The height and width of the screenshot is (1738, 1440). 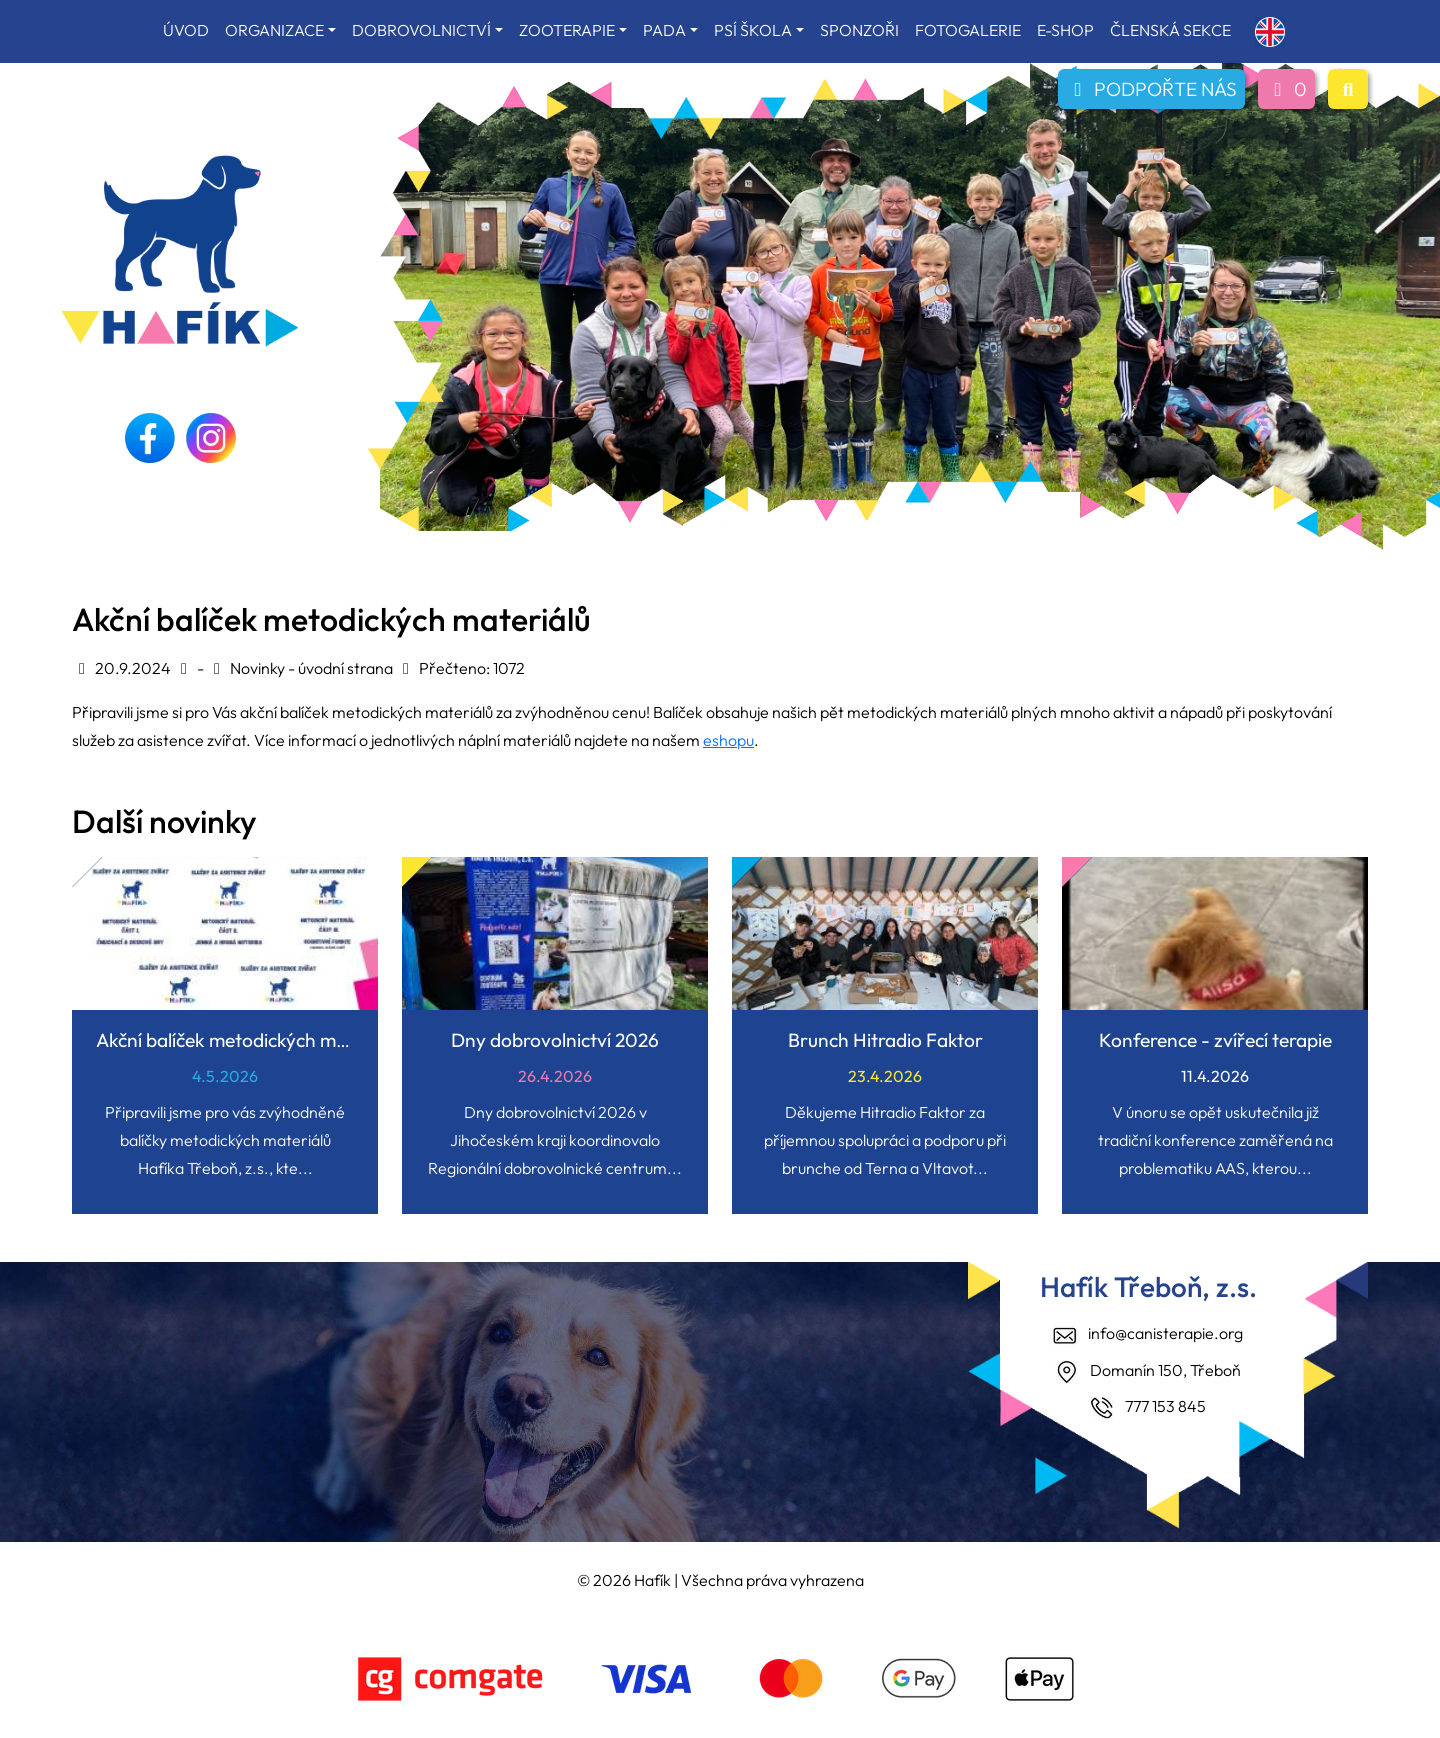 What do you see at coordinates (186, 30) in the screenshot?
I see `ÚVOD` at bounding box center [186, 30].